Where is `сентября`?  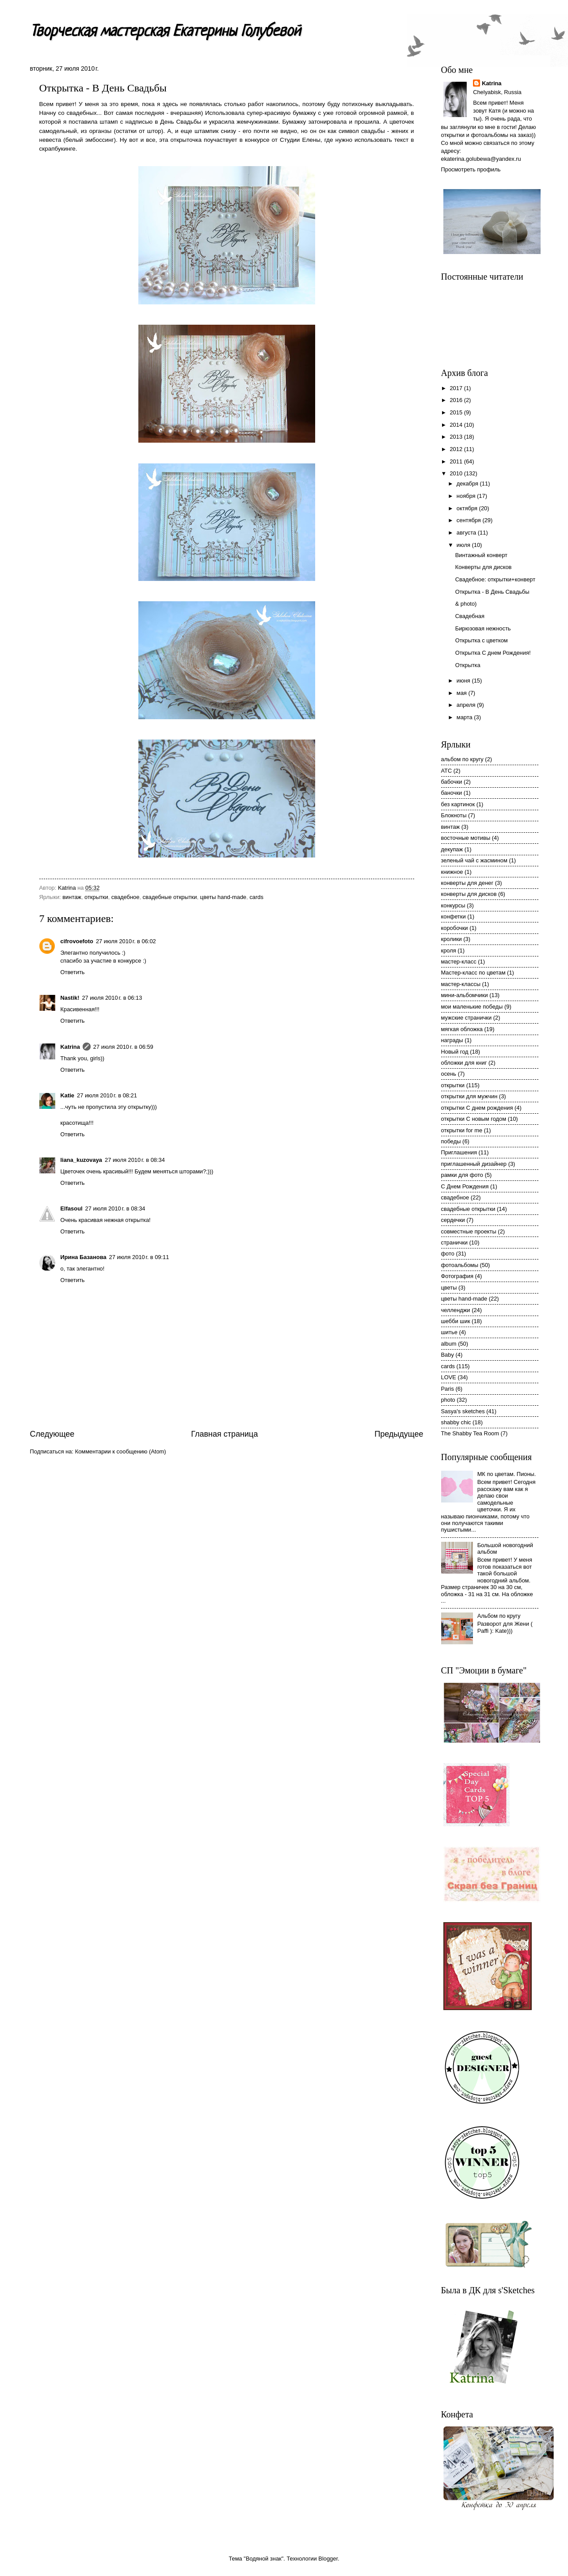 сентября is located at coordinates (470, 520).